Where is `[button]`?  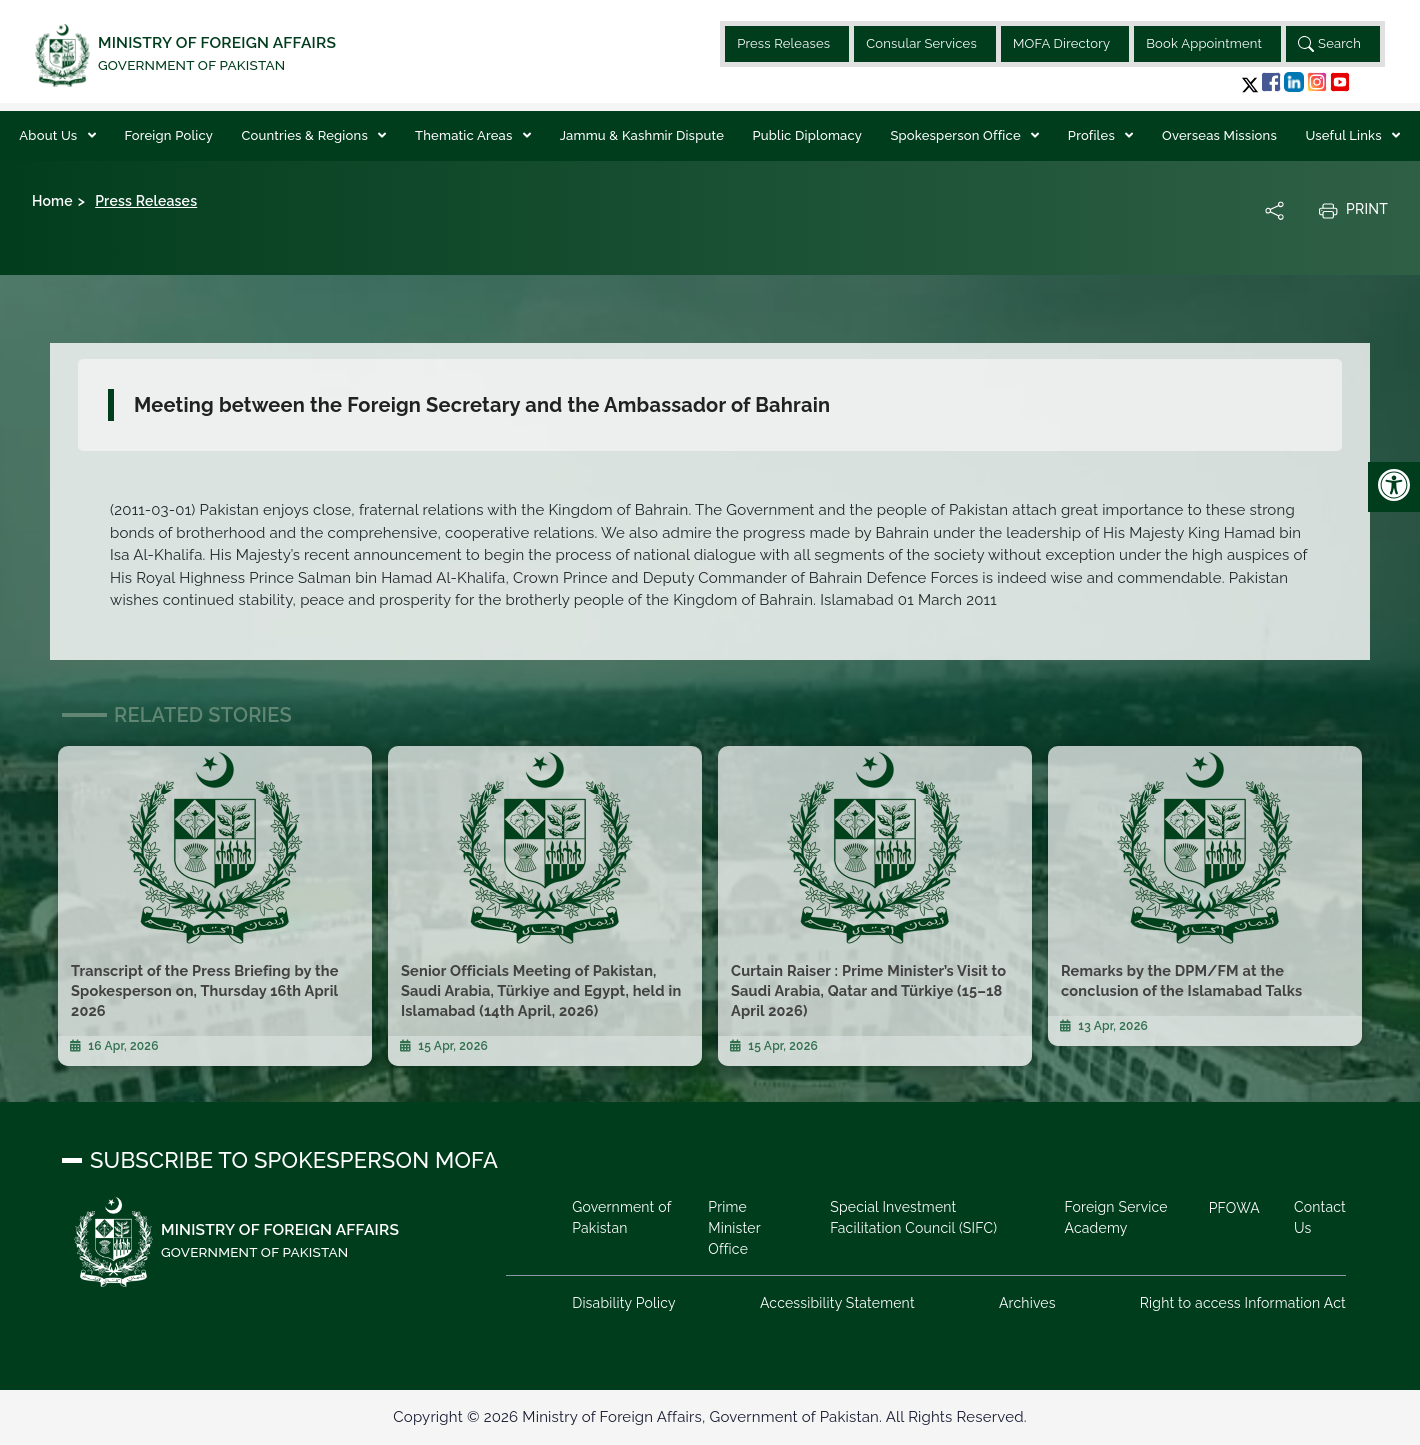 [button] is located at coordinates (1250, 84).